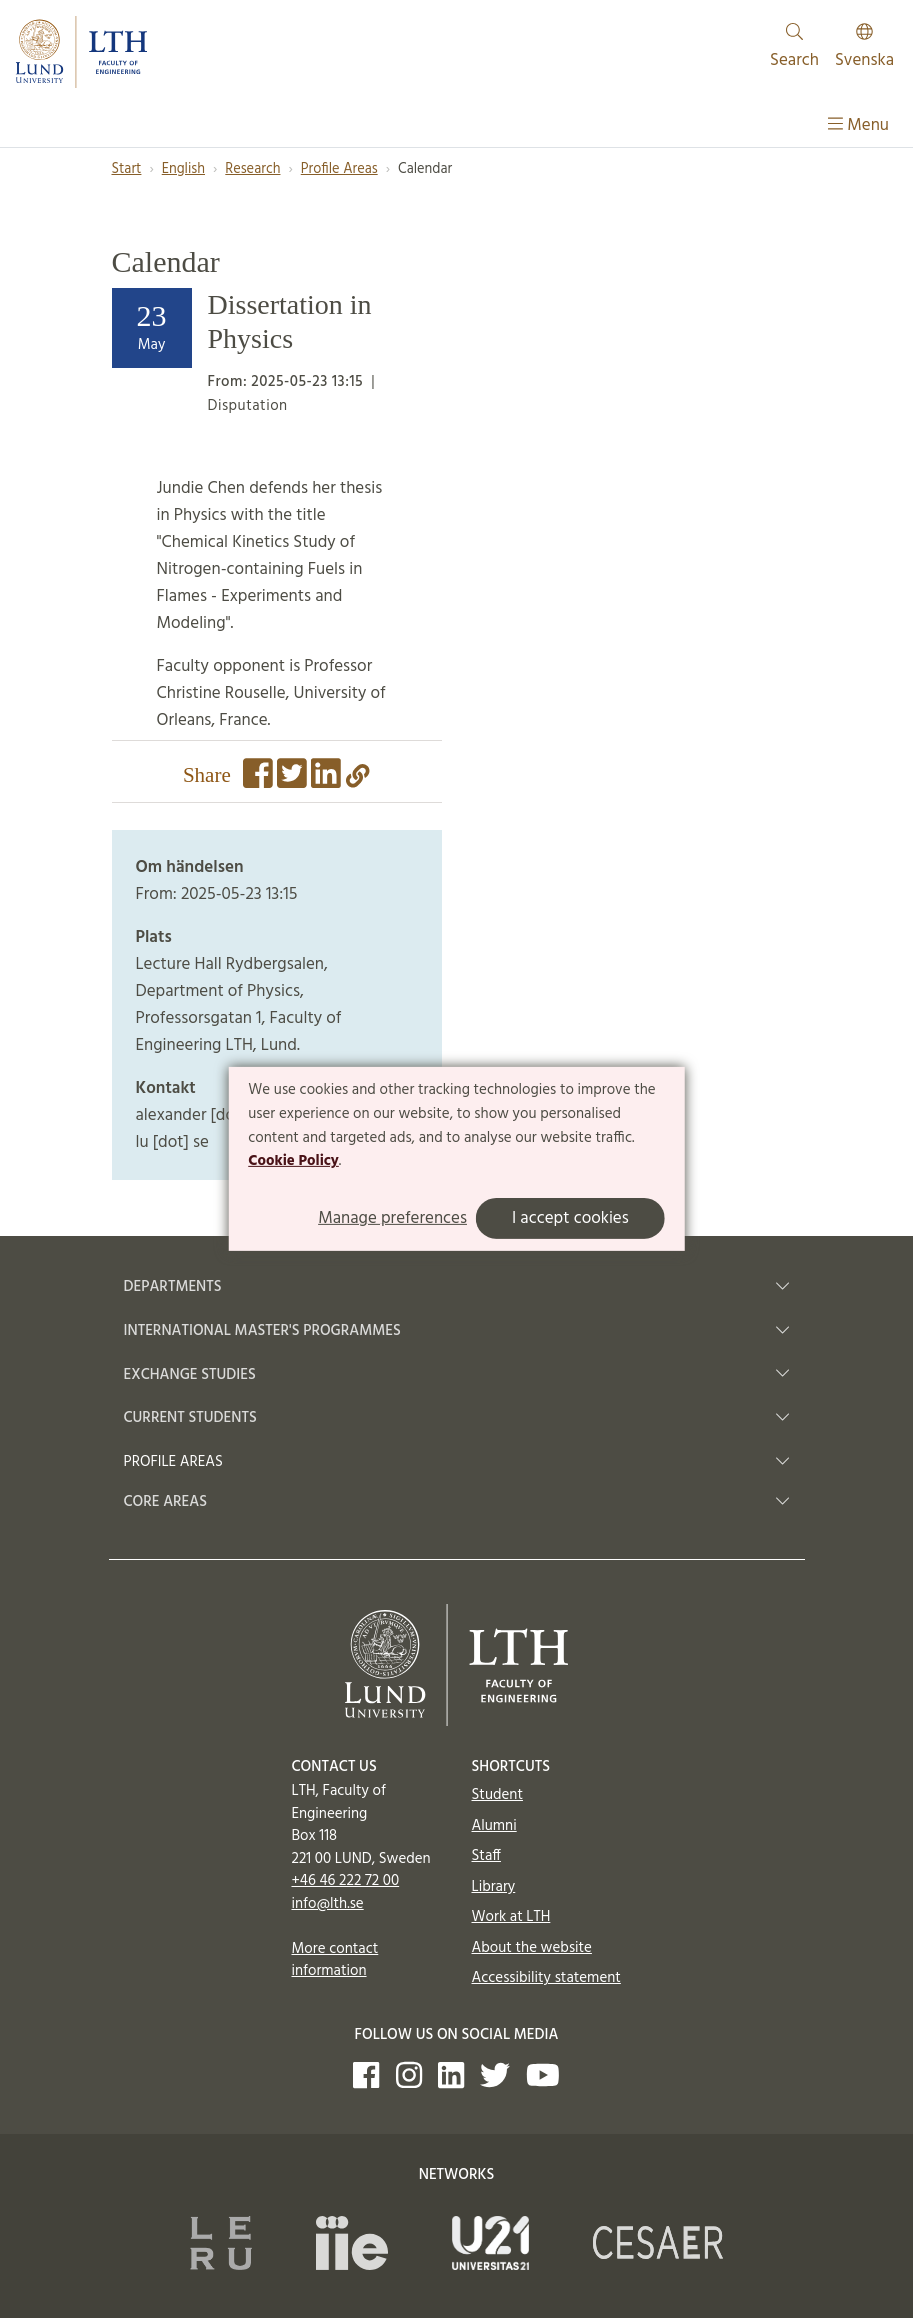 This screenshot has height=2318, width=913. Describe the element at coordinates (183, 169) in the screenshot. I see `English` at that location.